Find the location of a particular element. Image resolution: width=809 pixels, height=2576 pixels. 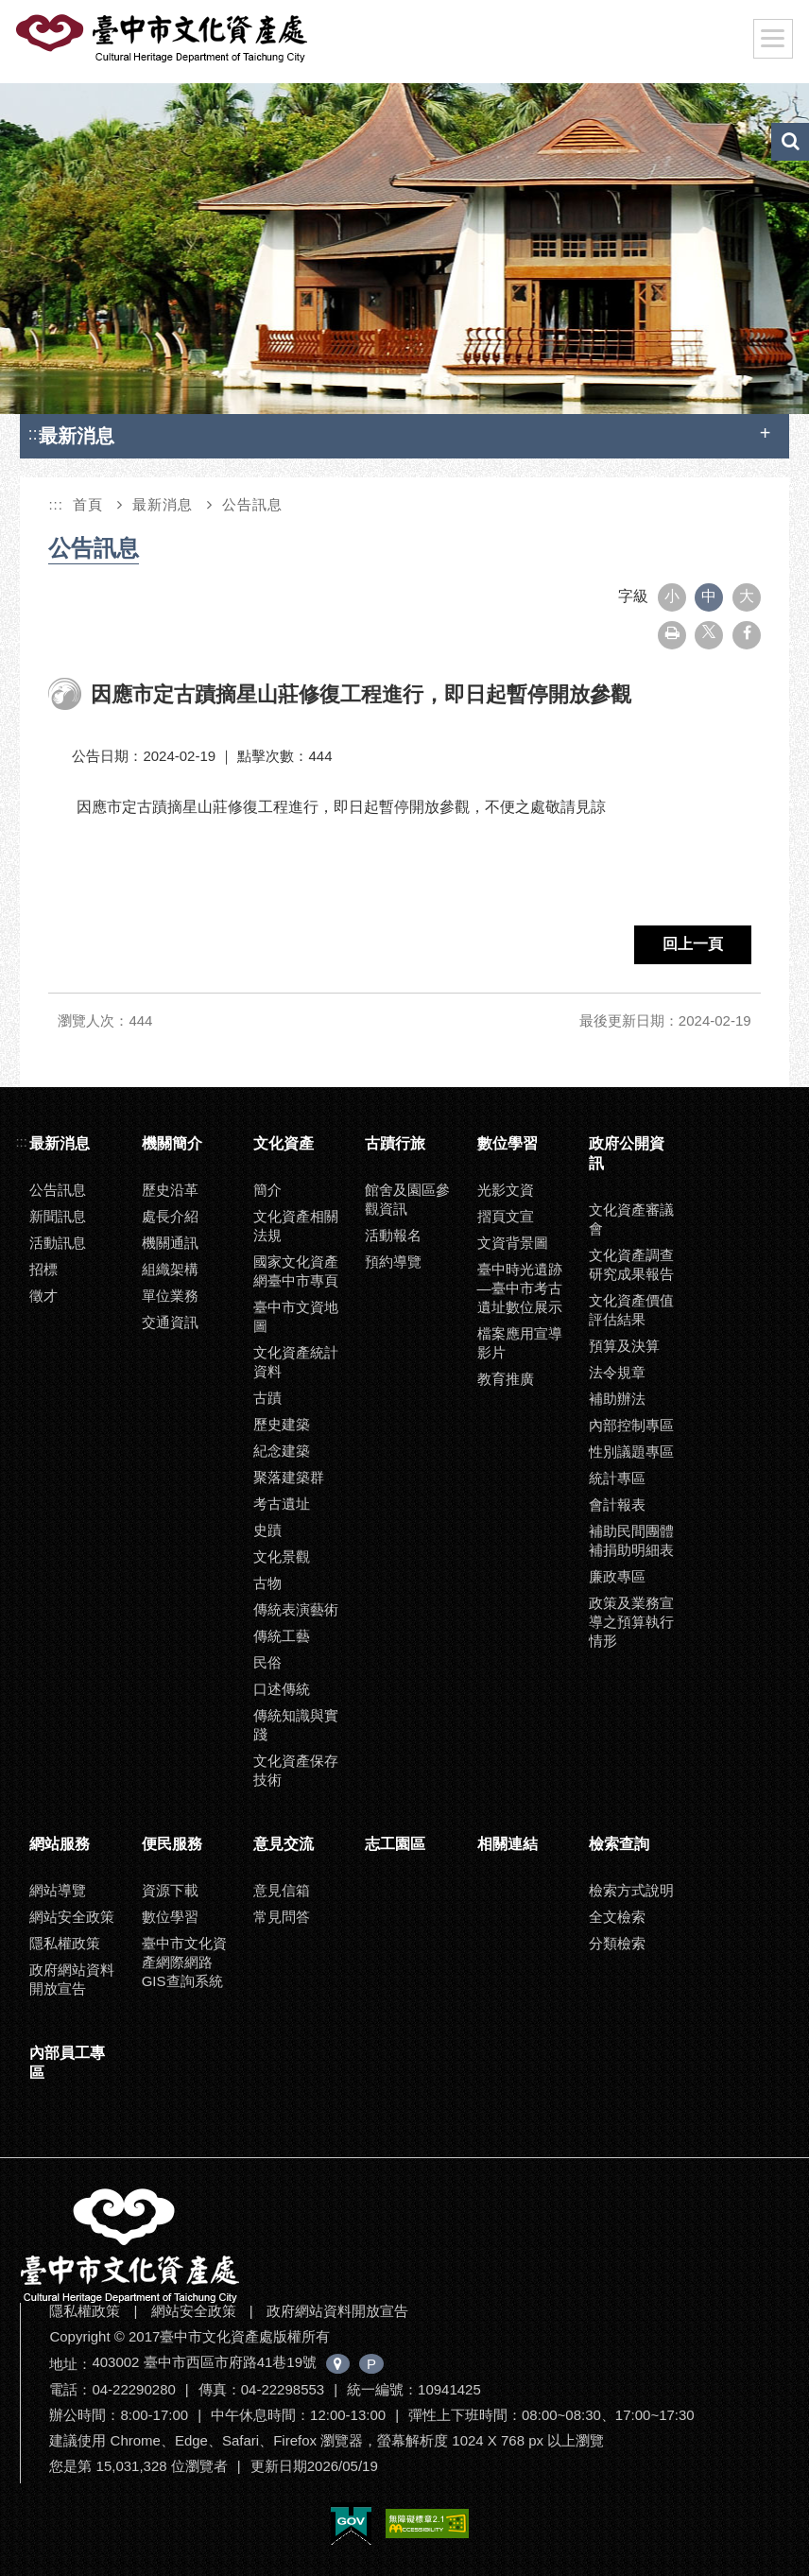

數位學習 is located at coordinates (507, 1143).